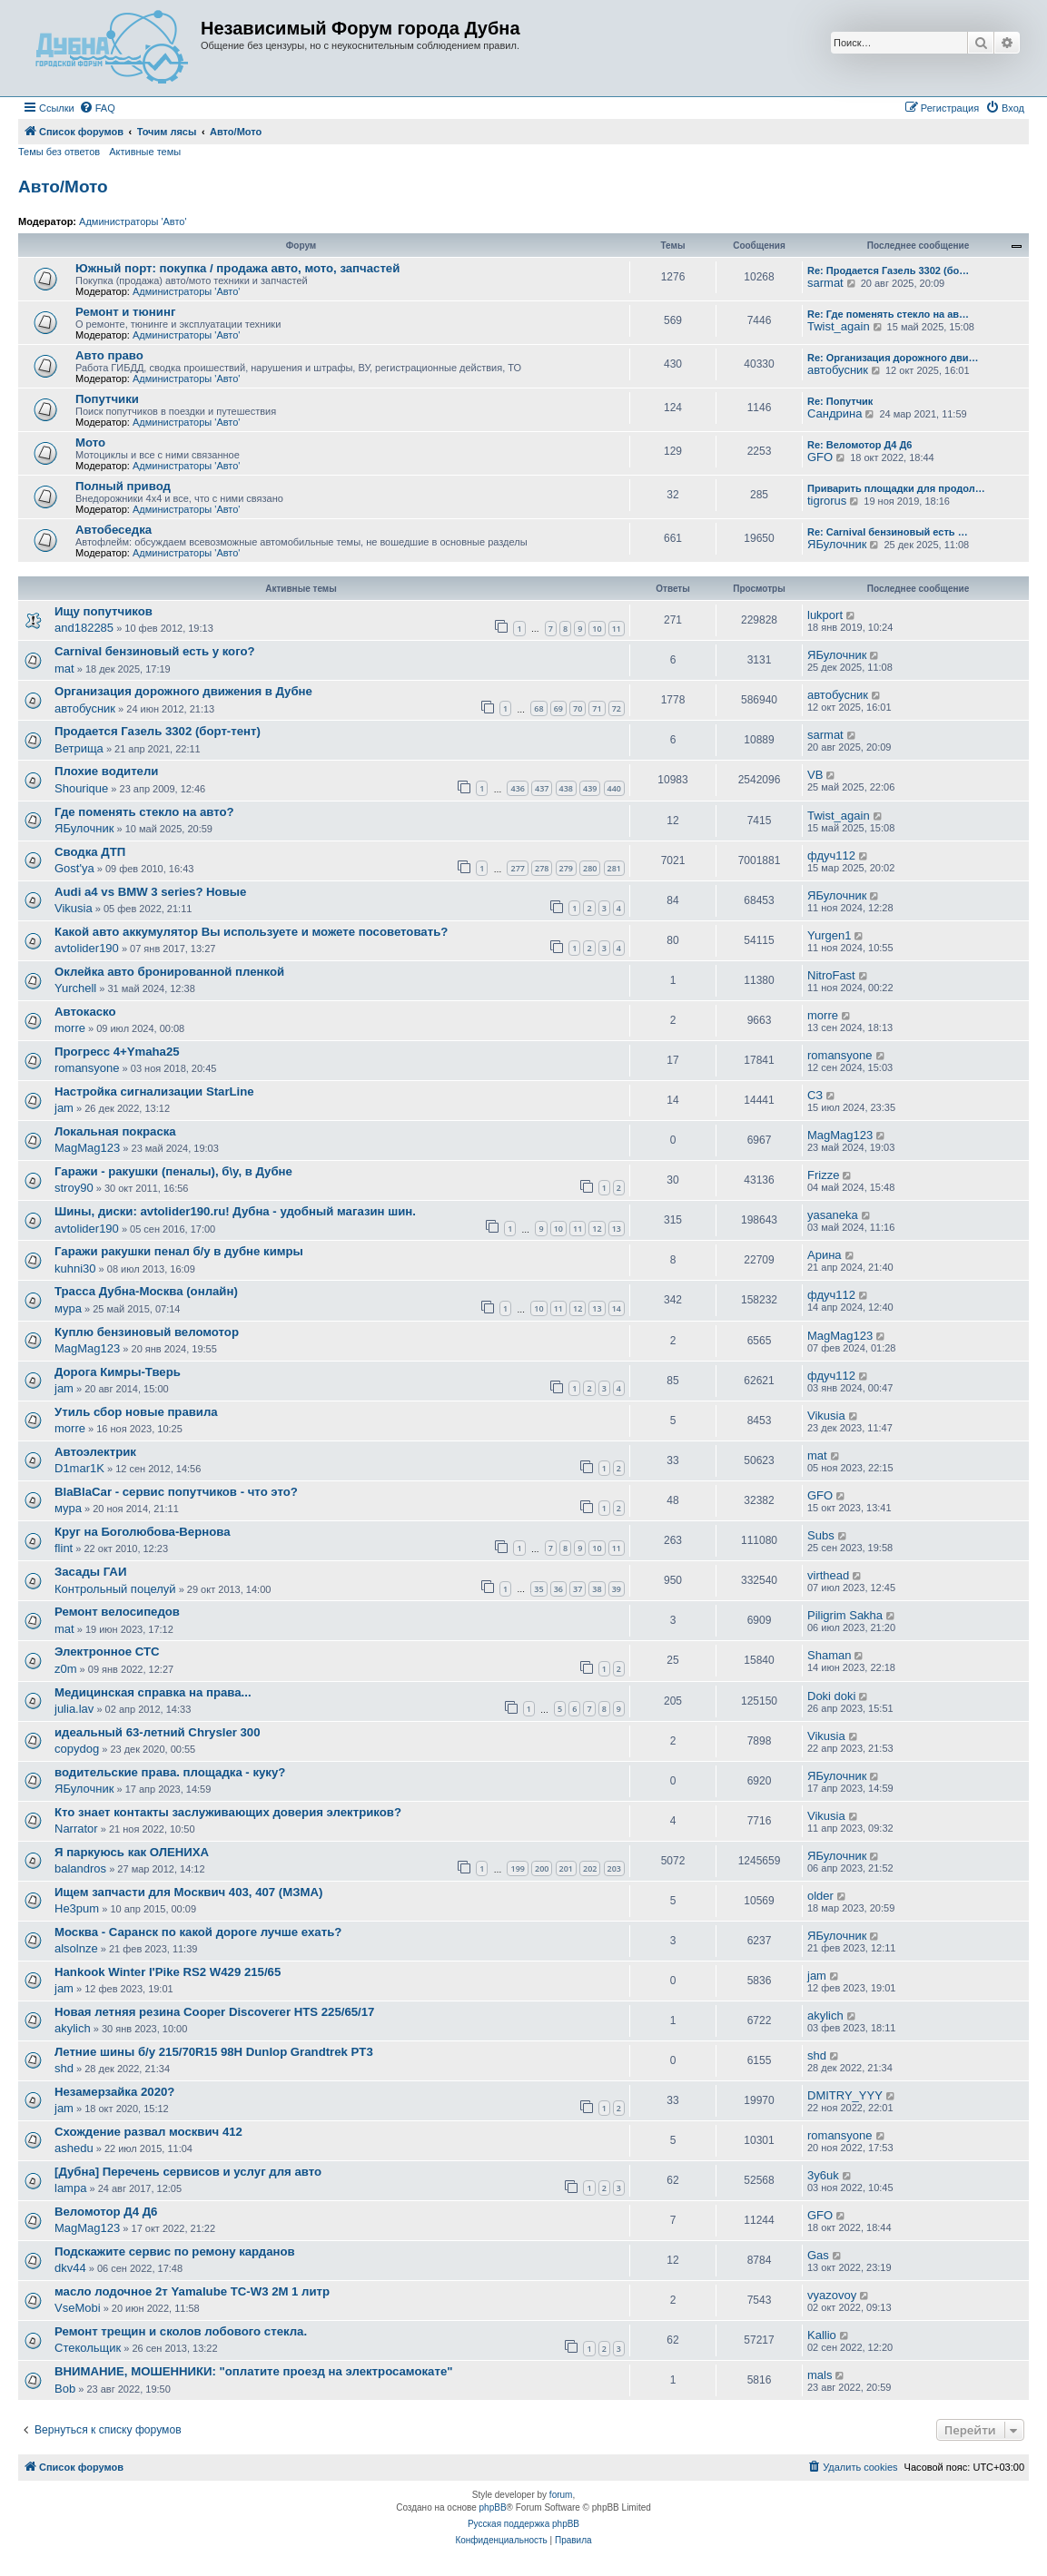  I want to click on Шины, диски: avtolider190.ru! Дубна - удобный магазин шин., so click(235, 1211).